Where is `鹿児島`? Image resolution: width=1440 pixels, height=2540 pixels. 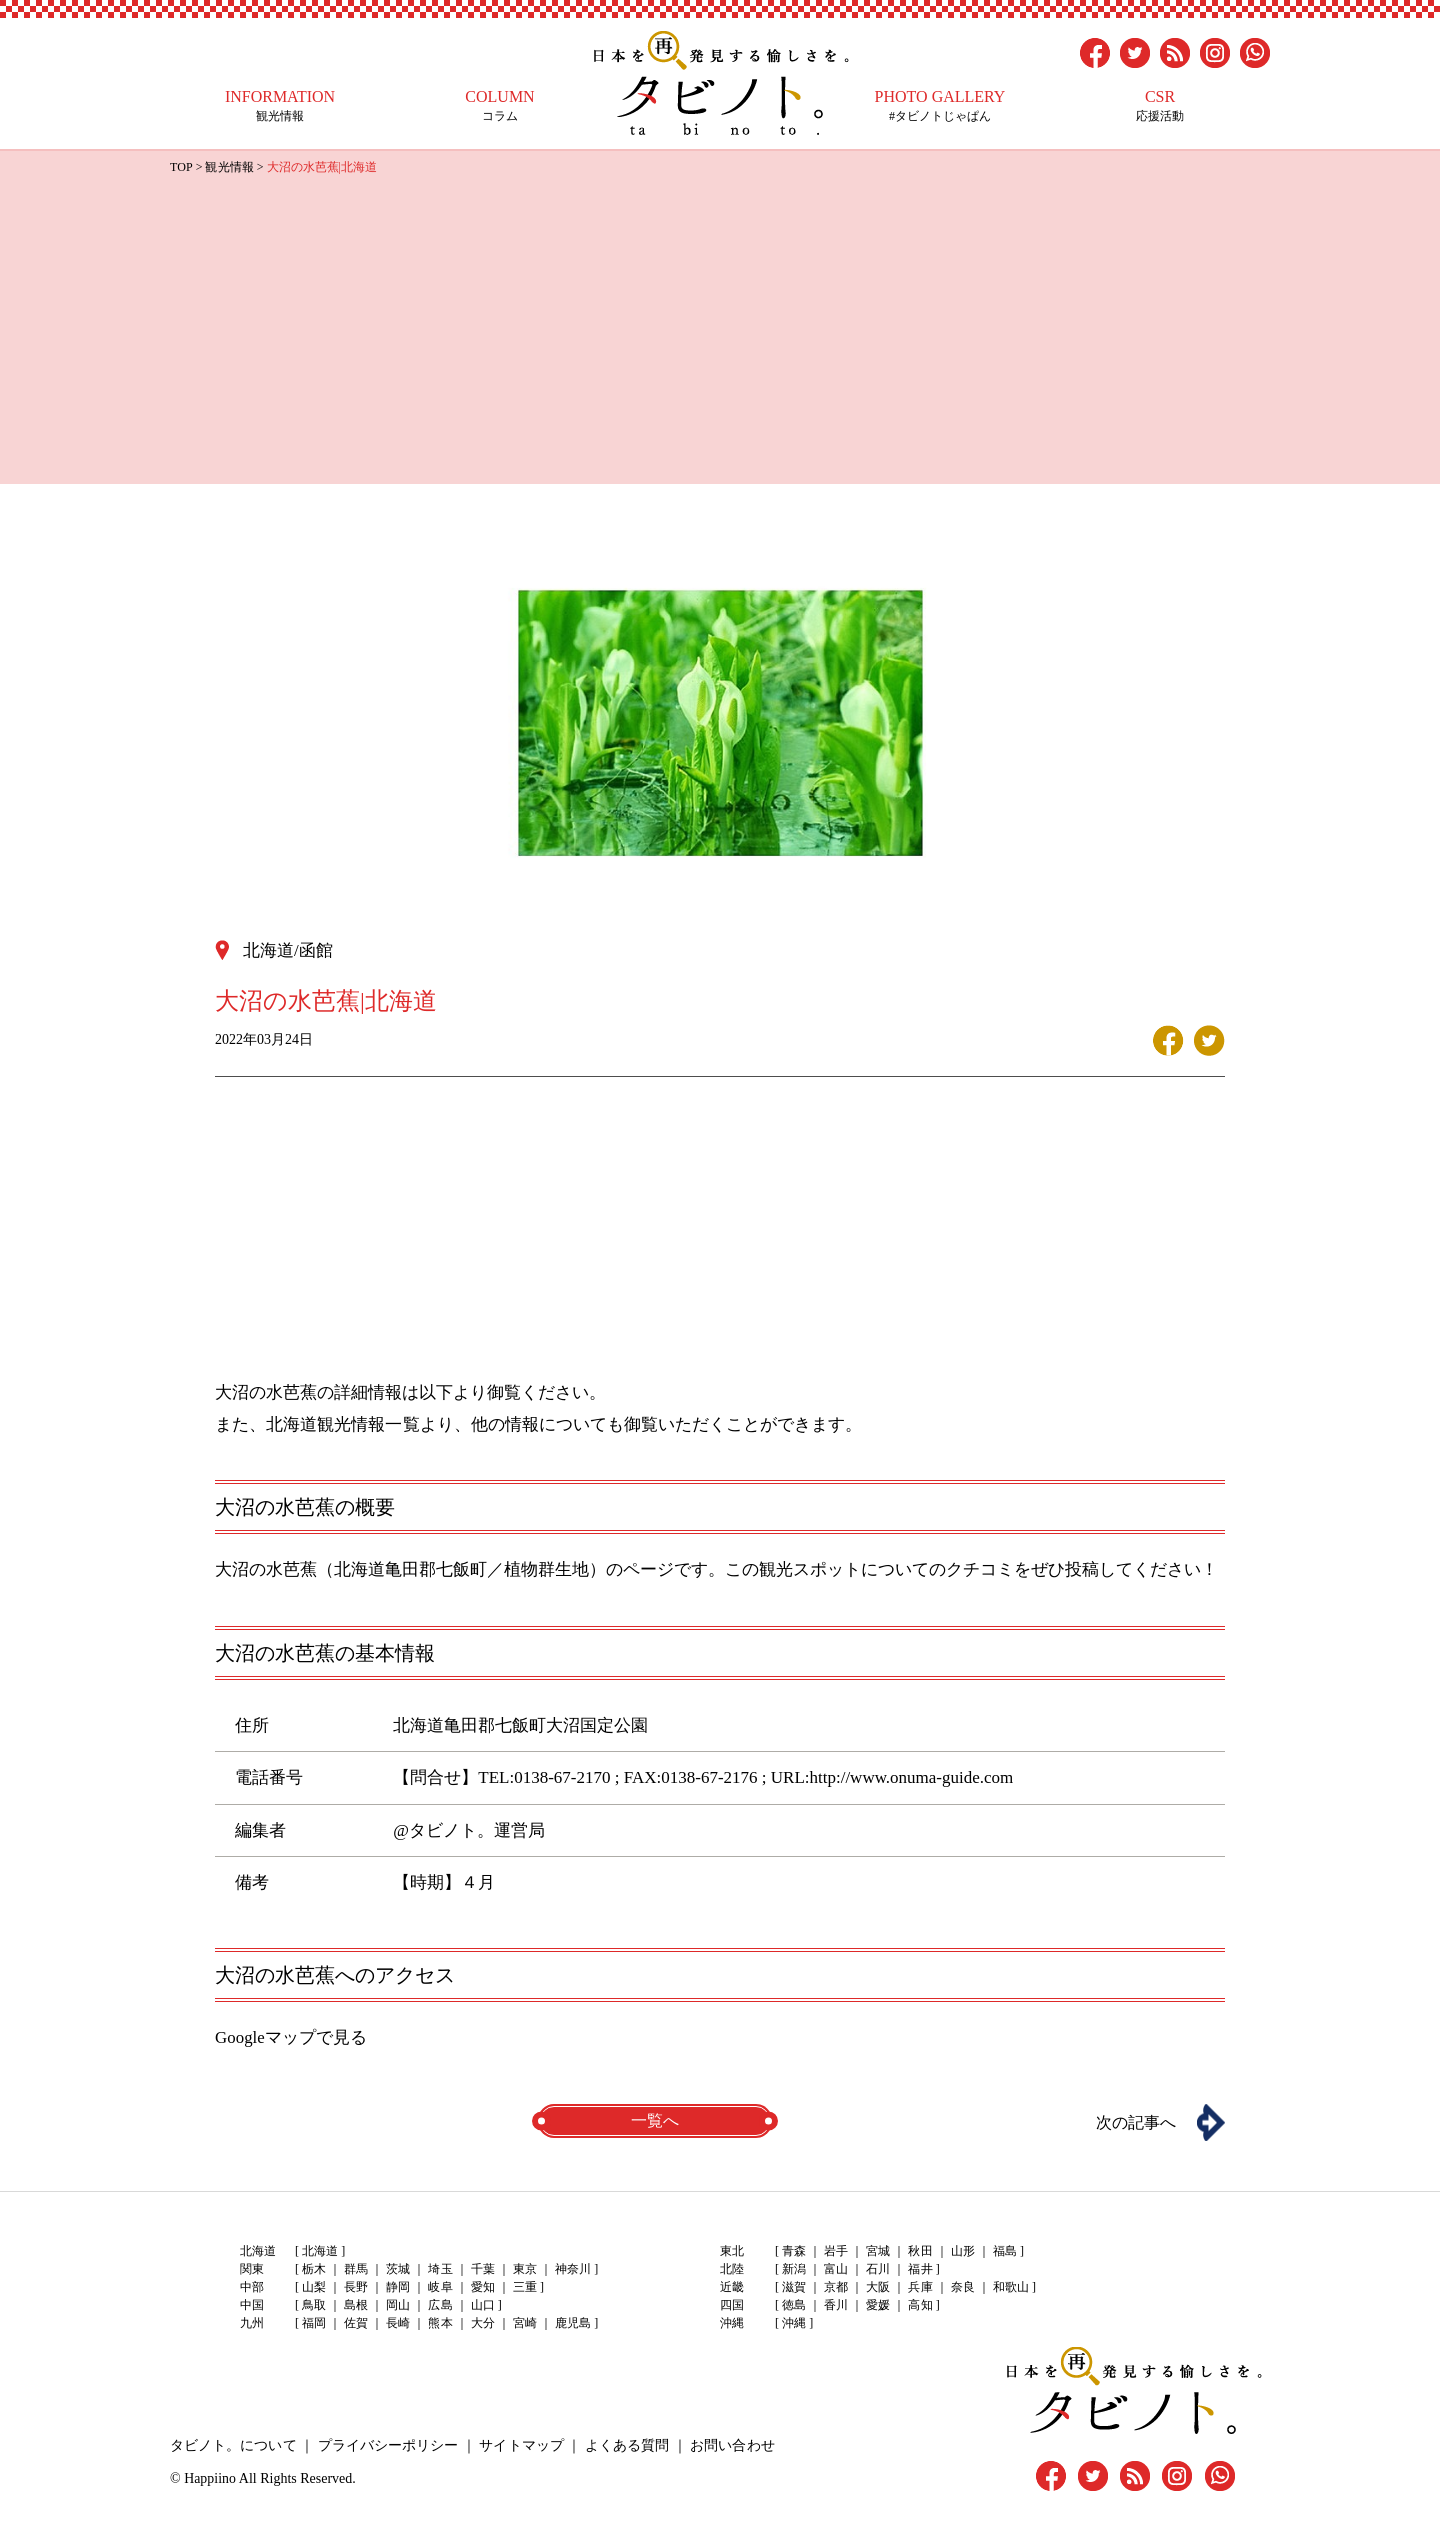 鹿児島 is located at coordinates (572, 2323).